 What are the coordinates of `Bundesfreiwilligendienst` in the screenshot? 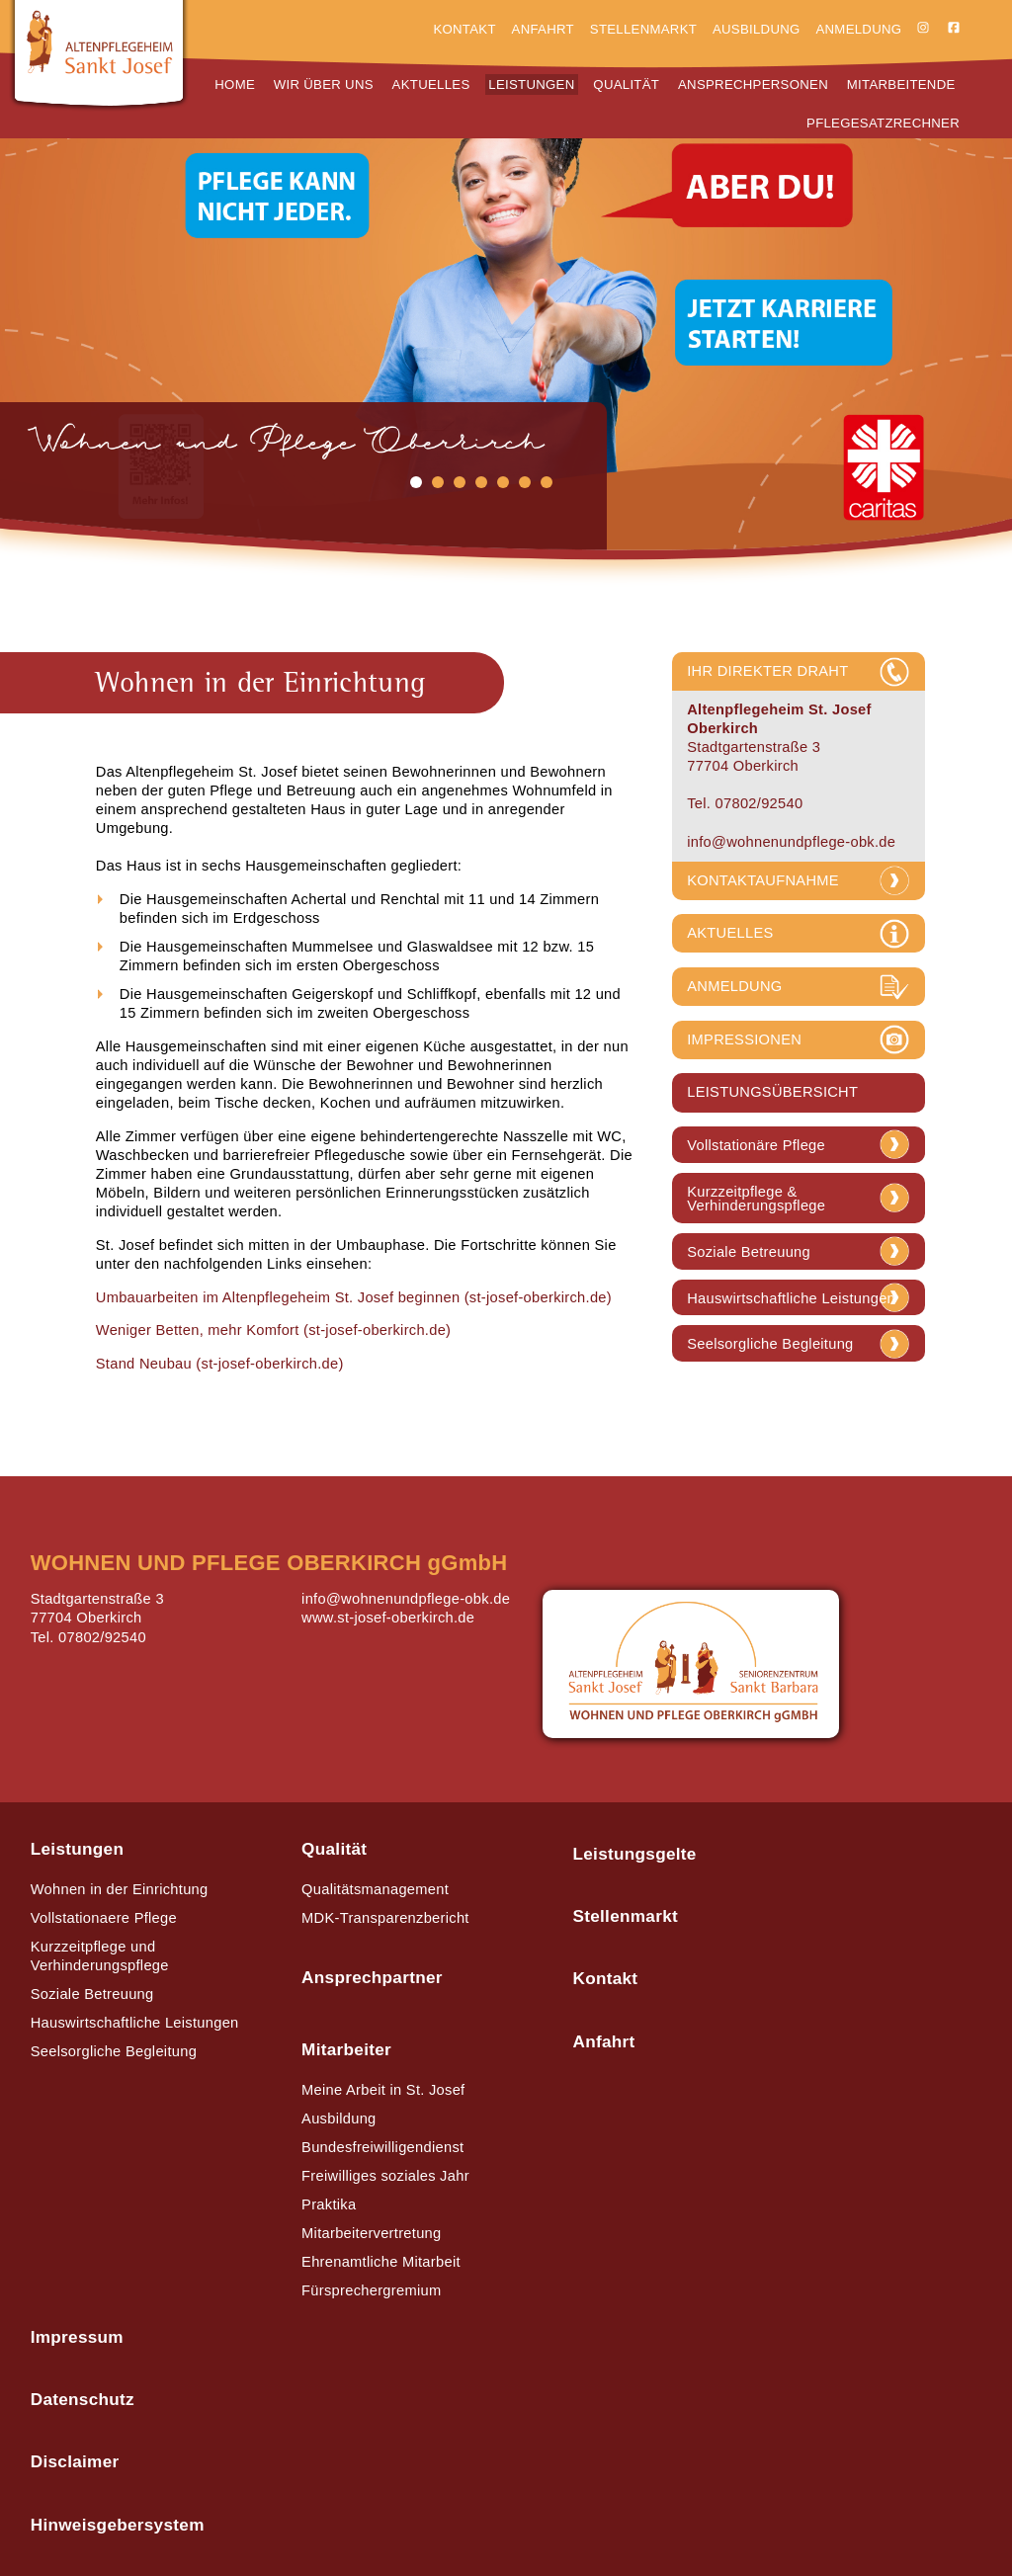 It's located at (382, 2147).